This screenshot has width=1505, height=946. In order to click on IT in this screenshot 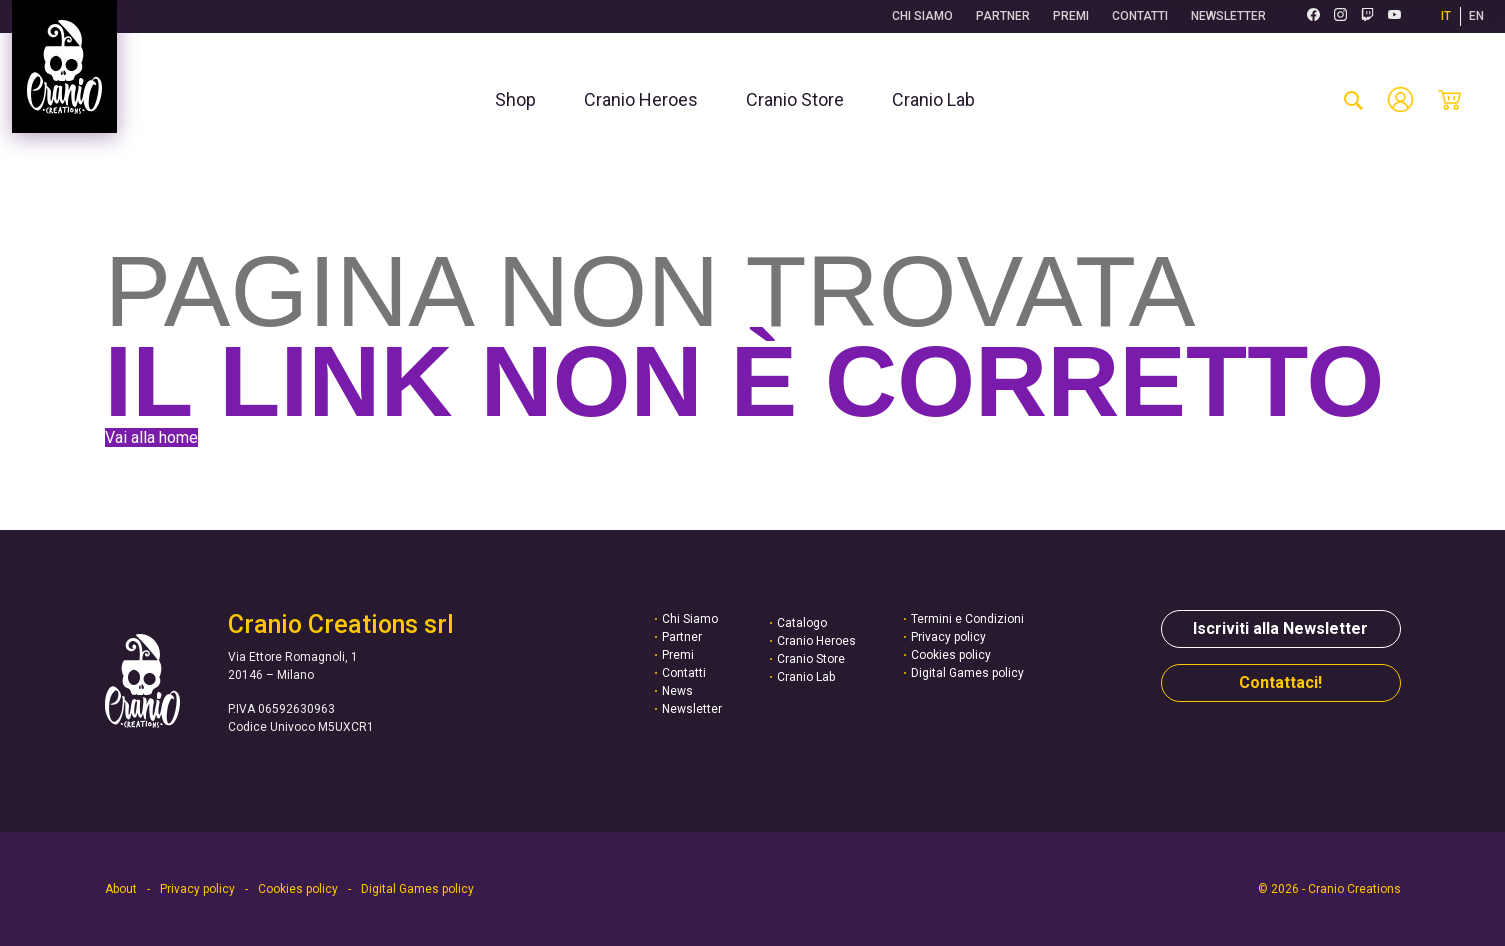, I will do `click(1446, 16)`.